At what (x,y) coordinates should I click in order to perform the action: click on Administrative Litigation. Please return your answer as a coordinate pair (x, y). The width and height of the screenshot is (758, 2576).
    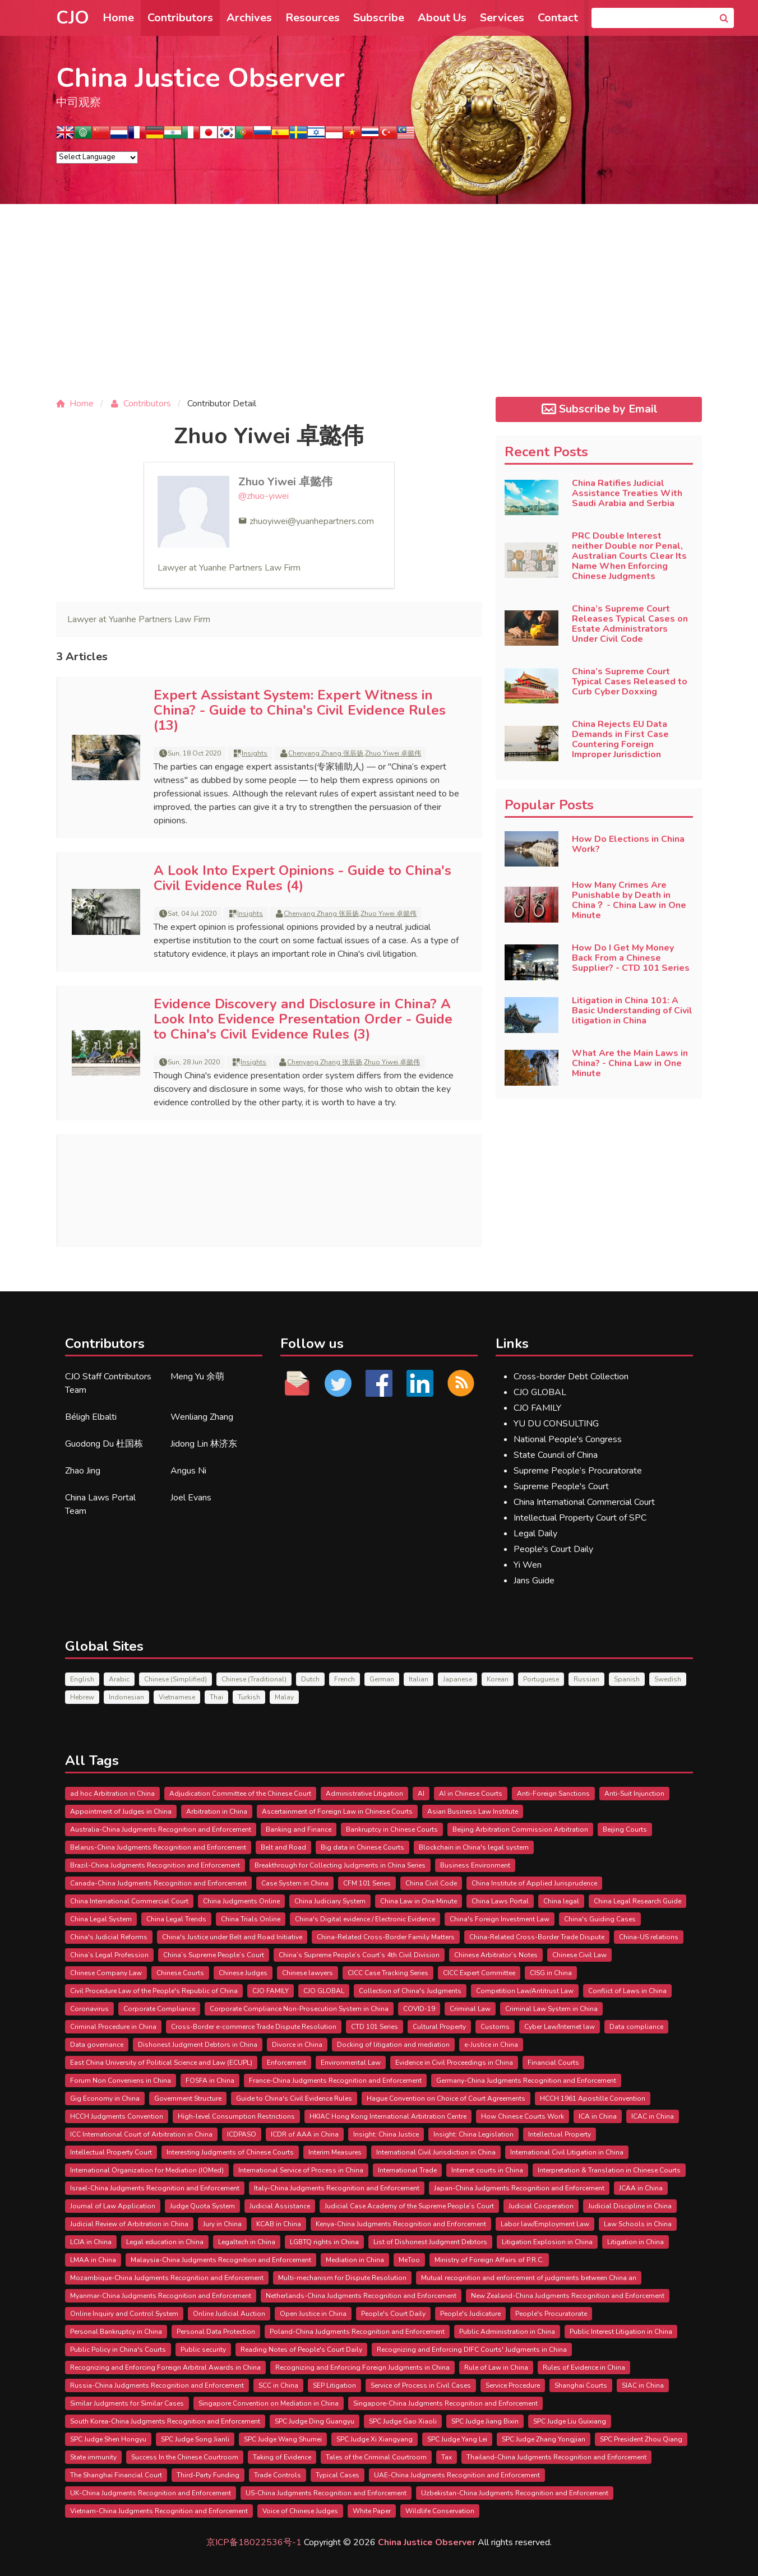
    Looking at the image, I should click on (364, 1793).